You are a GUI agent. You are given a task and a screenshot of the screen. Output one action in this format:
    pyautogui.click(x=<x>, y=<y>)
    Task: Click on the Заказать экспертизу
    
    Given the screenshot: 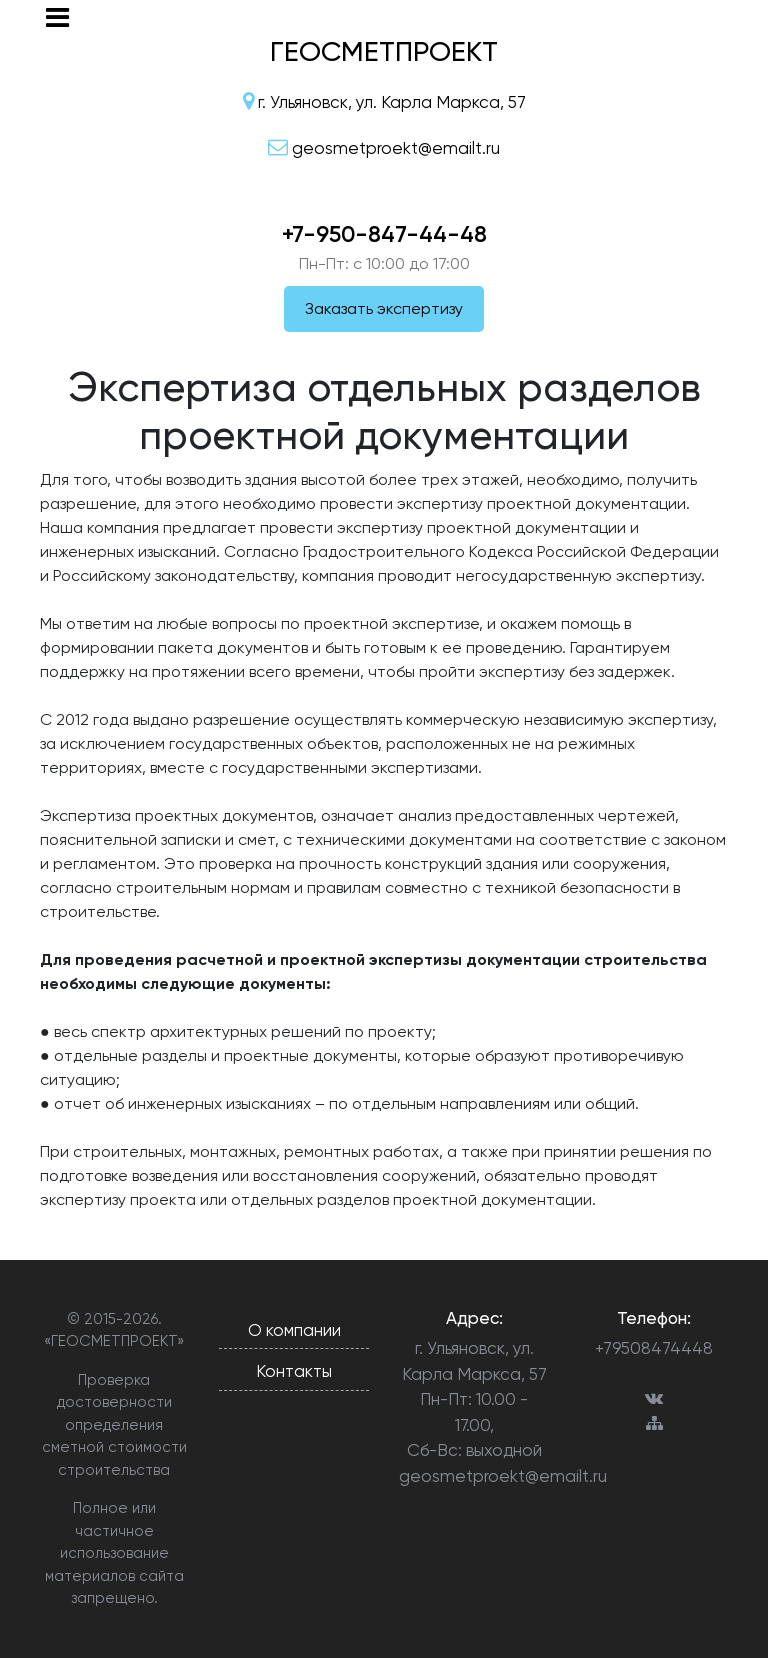 What is the action you would take?
    pyautogui.click(x=384, y=308)
    